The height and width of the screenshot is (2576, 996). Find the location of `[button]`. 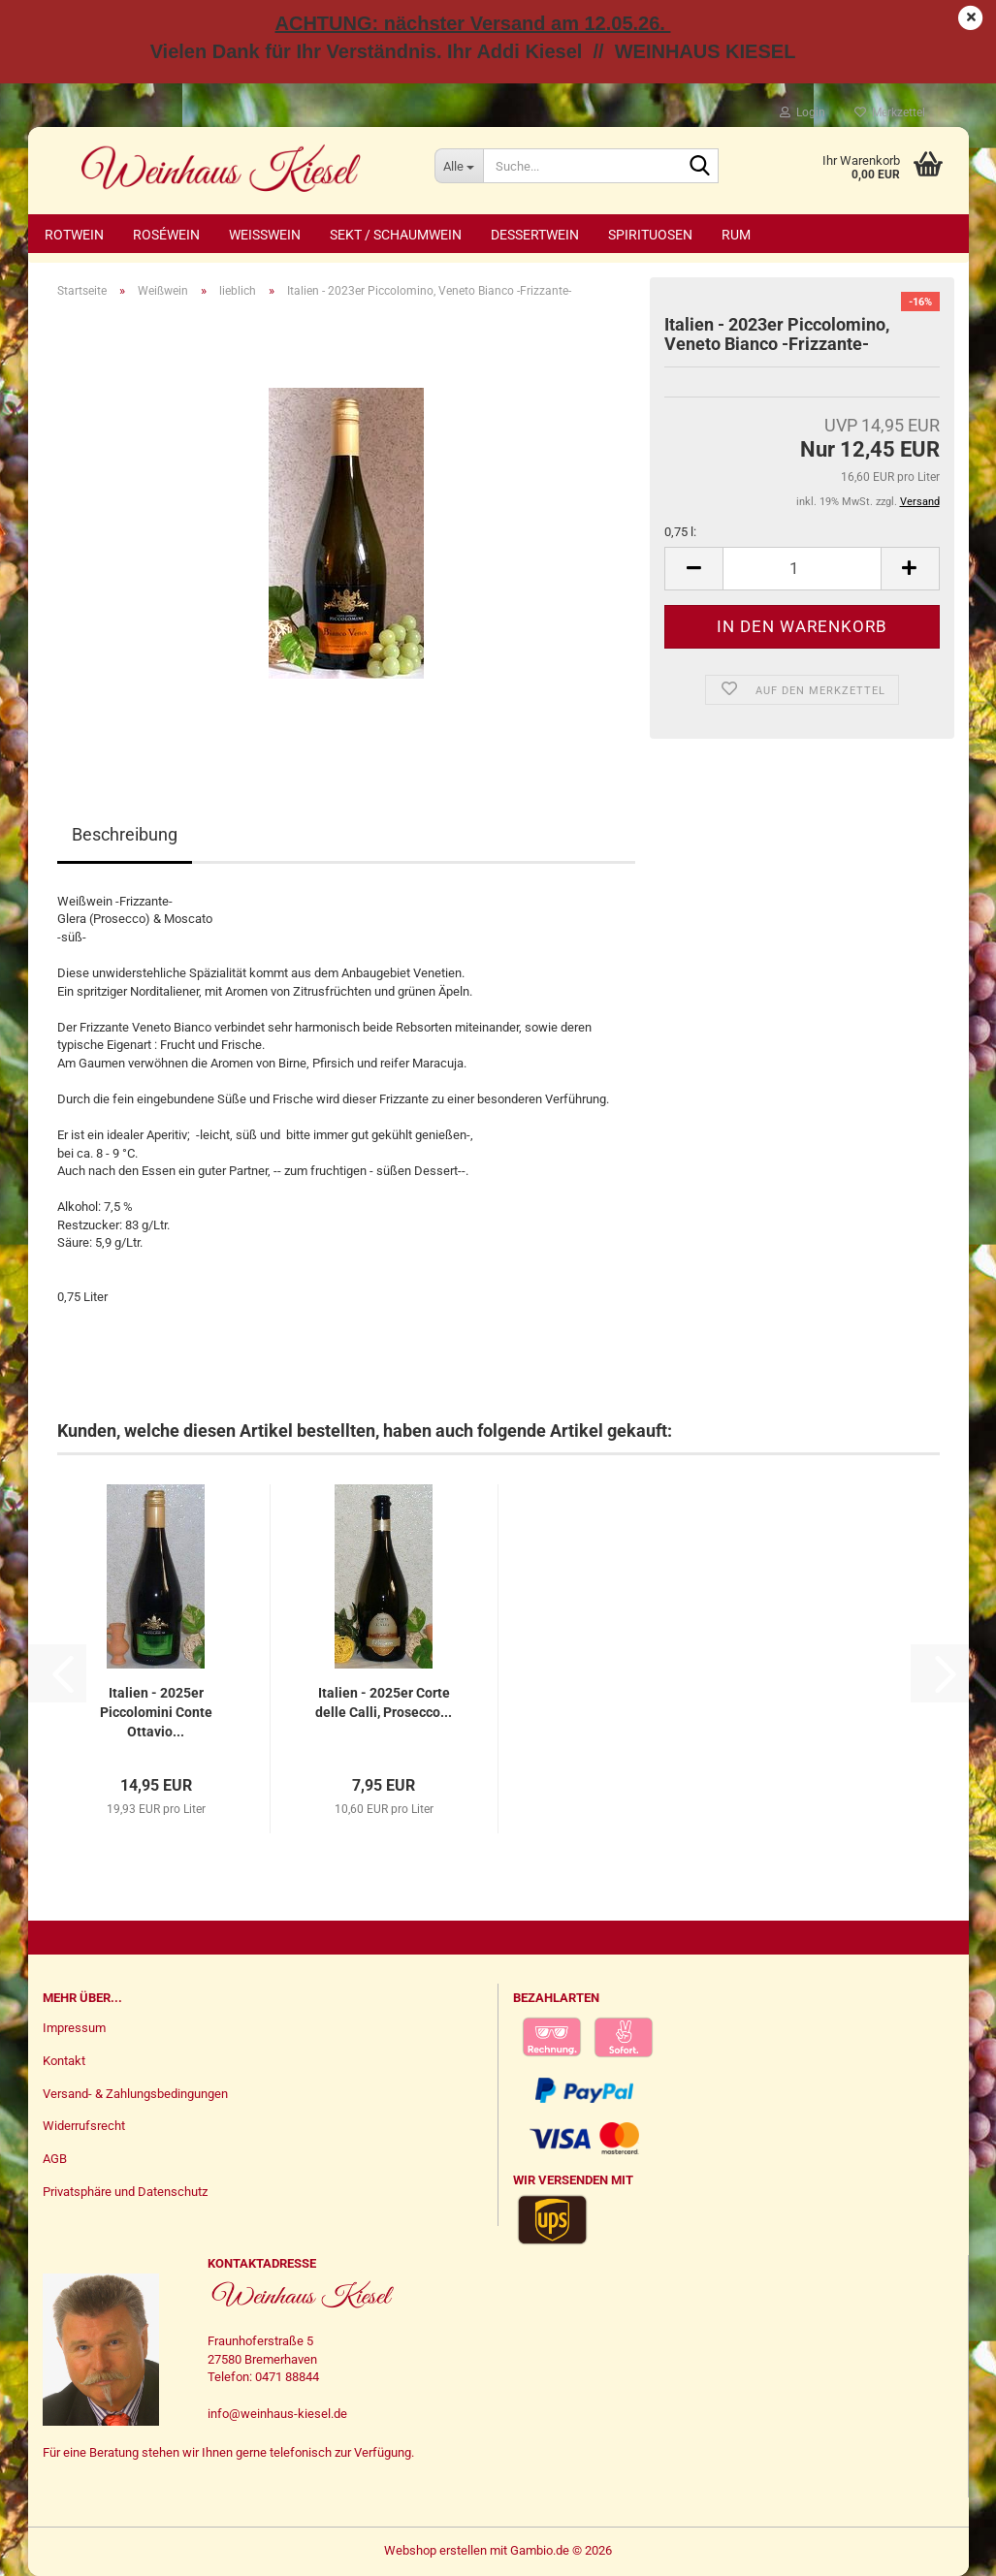

[button] is located at coordinates (693, 568).